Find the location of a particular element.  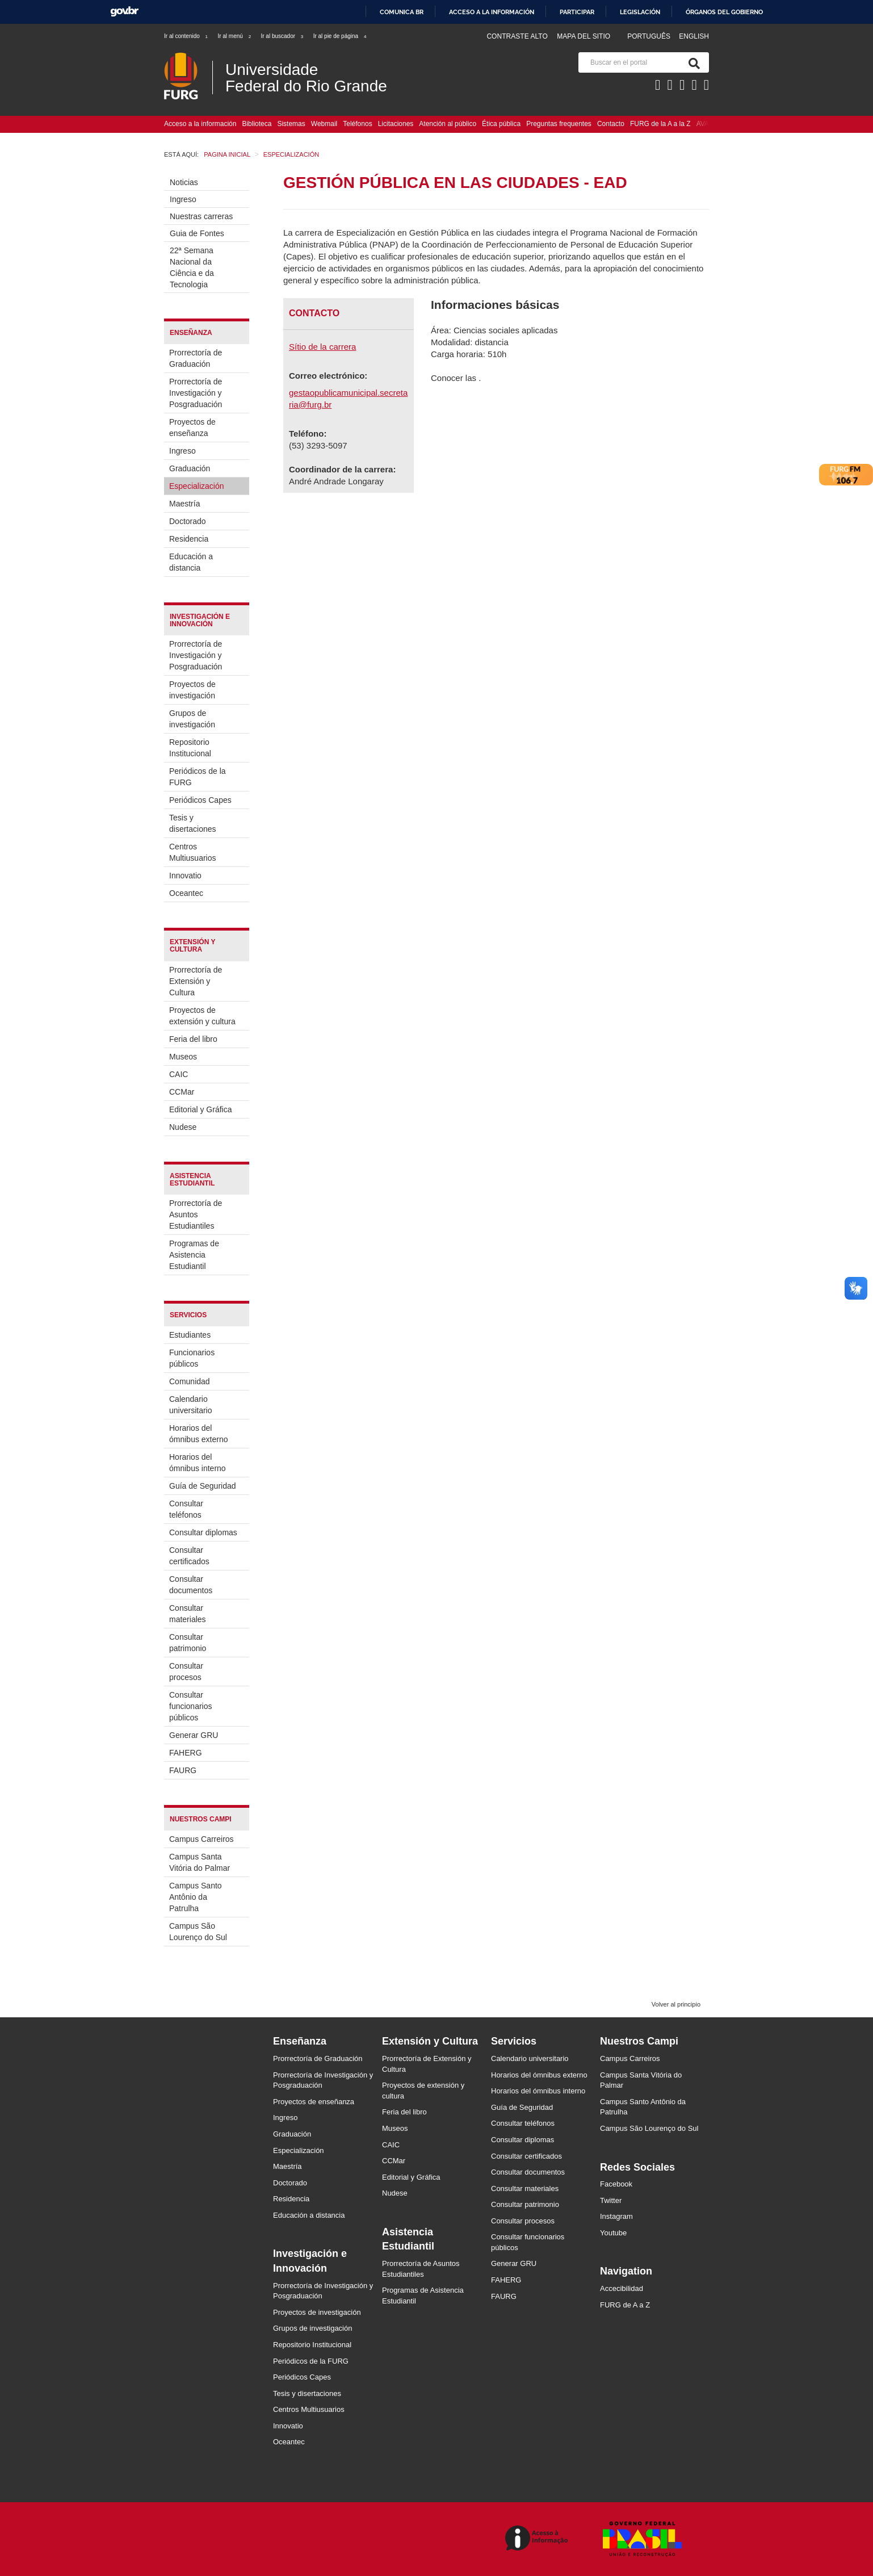

Consultar funcionarios públicos is located at coordinates (190, 1706).